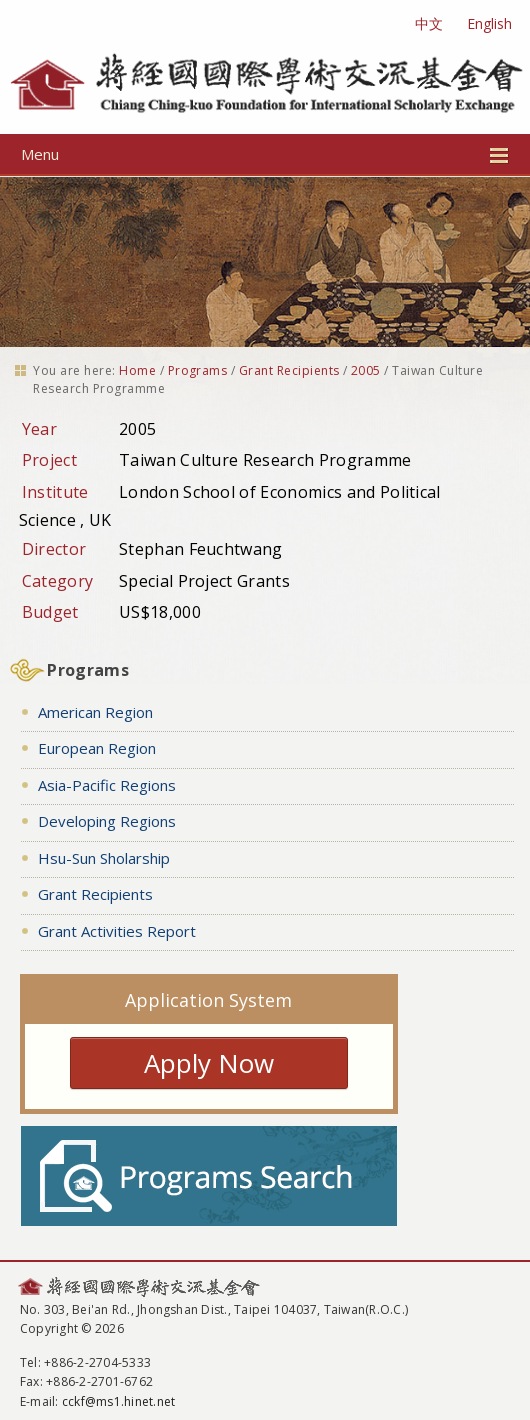 This screenshot has height=1420, width=530. What do you see at coordinates (265, 154) in the screenshot?
I see `Menu` at bounding box center [265, 154].